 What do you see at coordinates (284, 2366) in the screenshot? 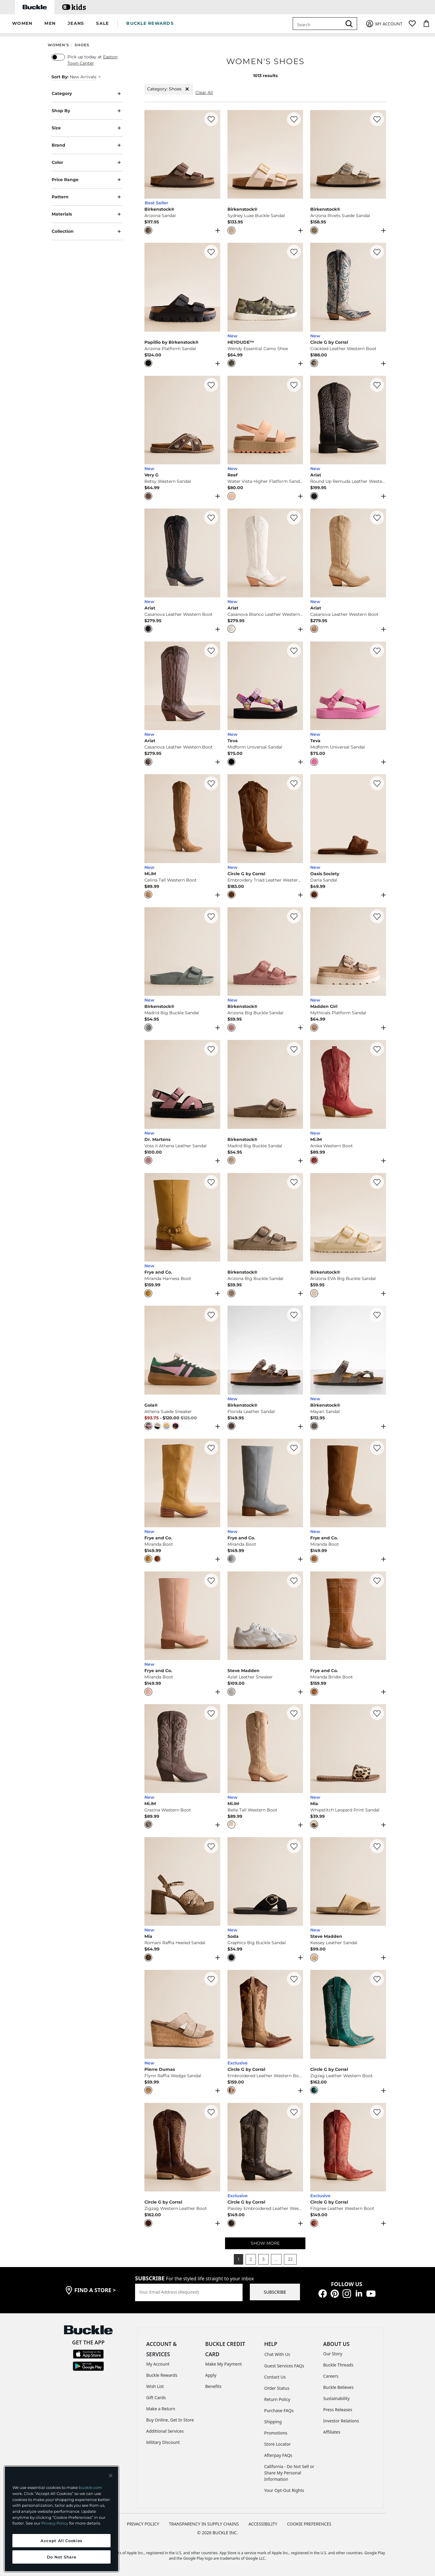
I see `Guest Services FAQs` at bounding box center [284, 2366].